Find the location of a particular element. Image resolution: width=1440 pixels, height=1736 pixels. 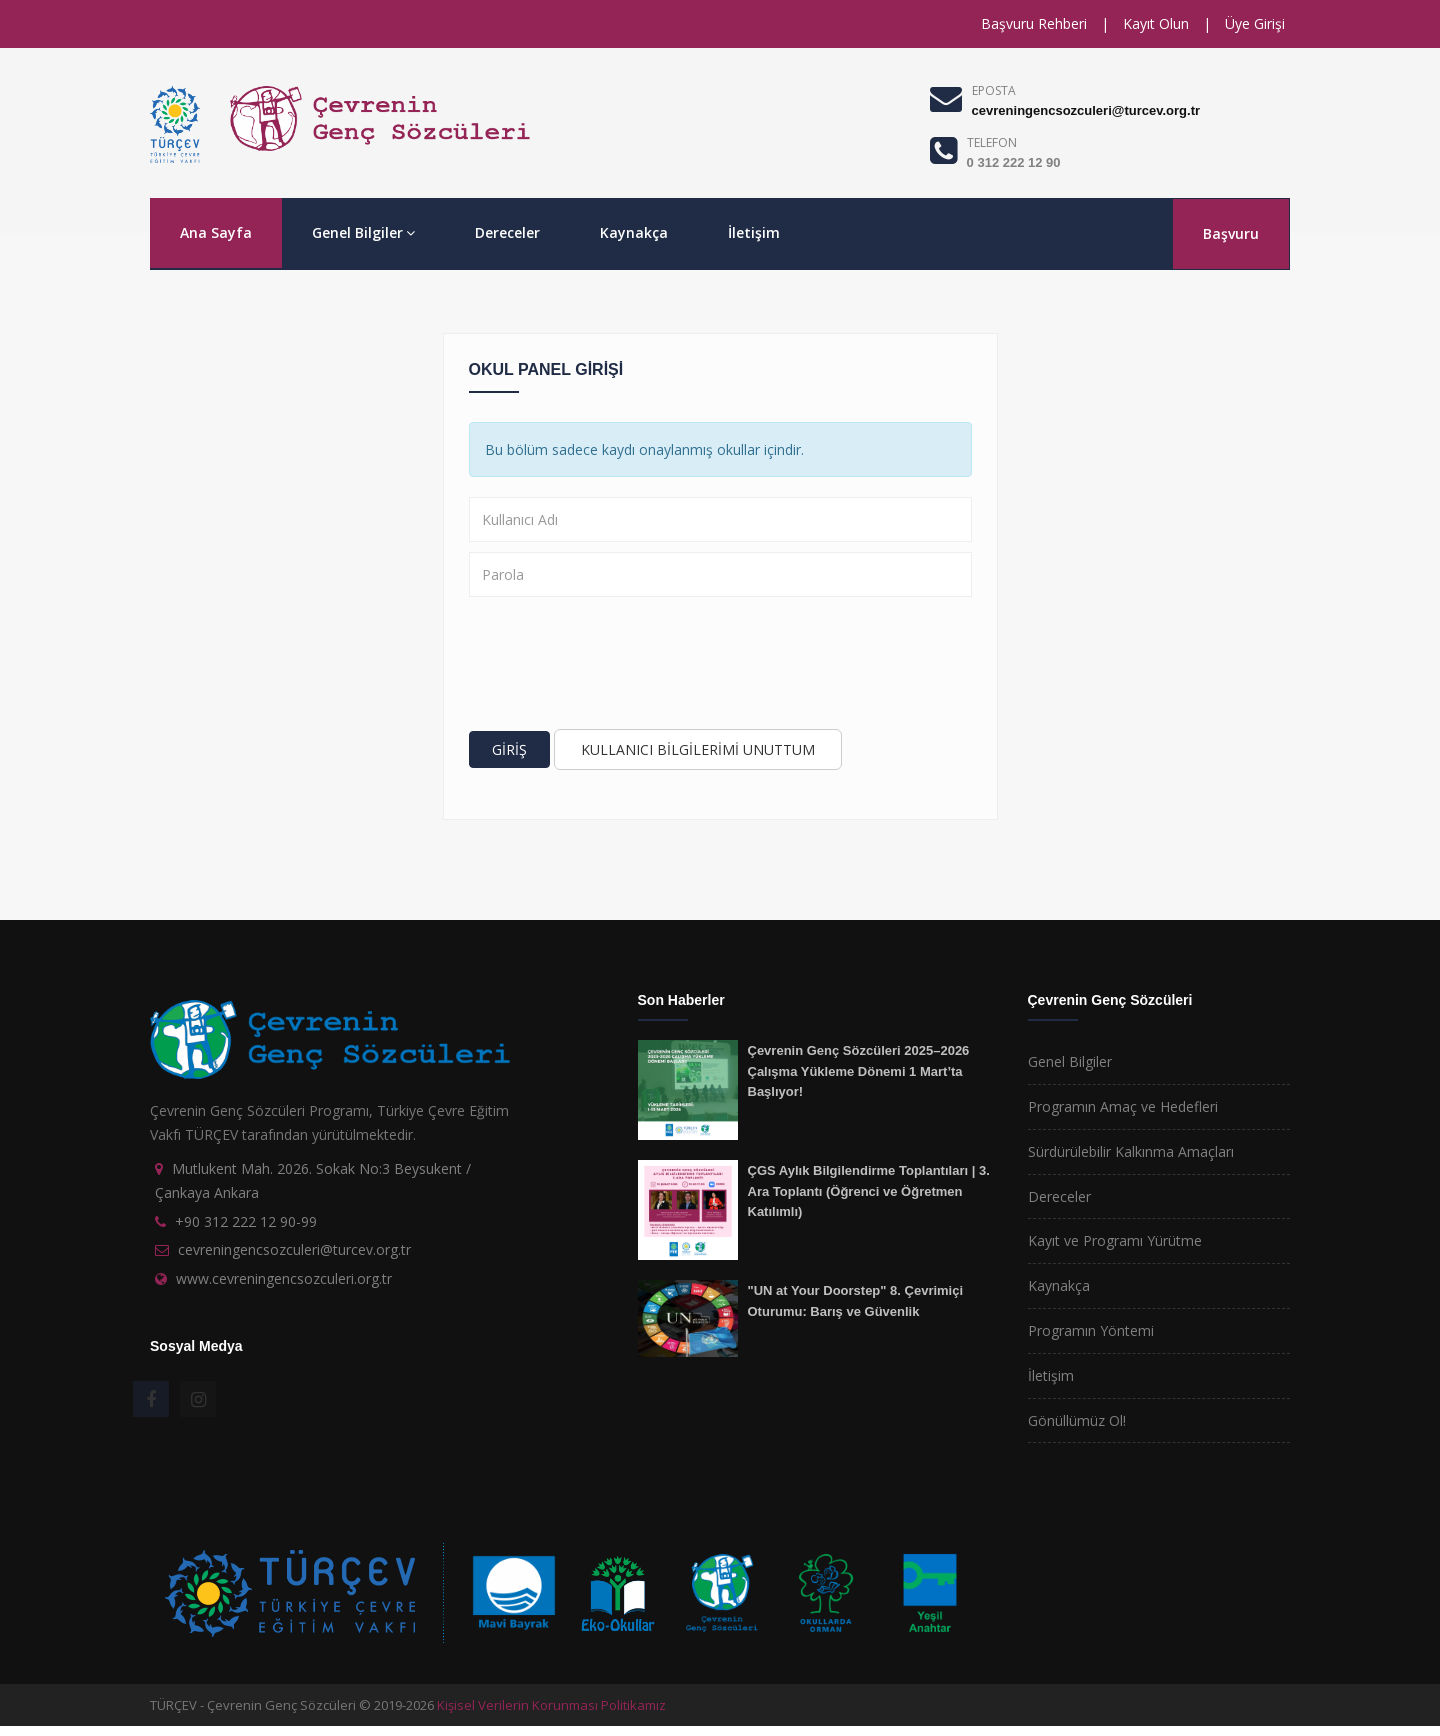

ÇGS Aylık Bilgilendirme Toplantıları | 3. Ara Toplantı (Öğrenci ve Öğretmen Katılımlı) is located at coordinates (869, 1191).